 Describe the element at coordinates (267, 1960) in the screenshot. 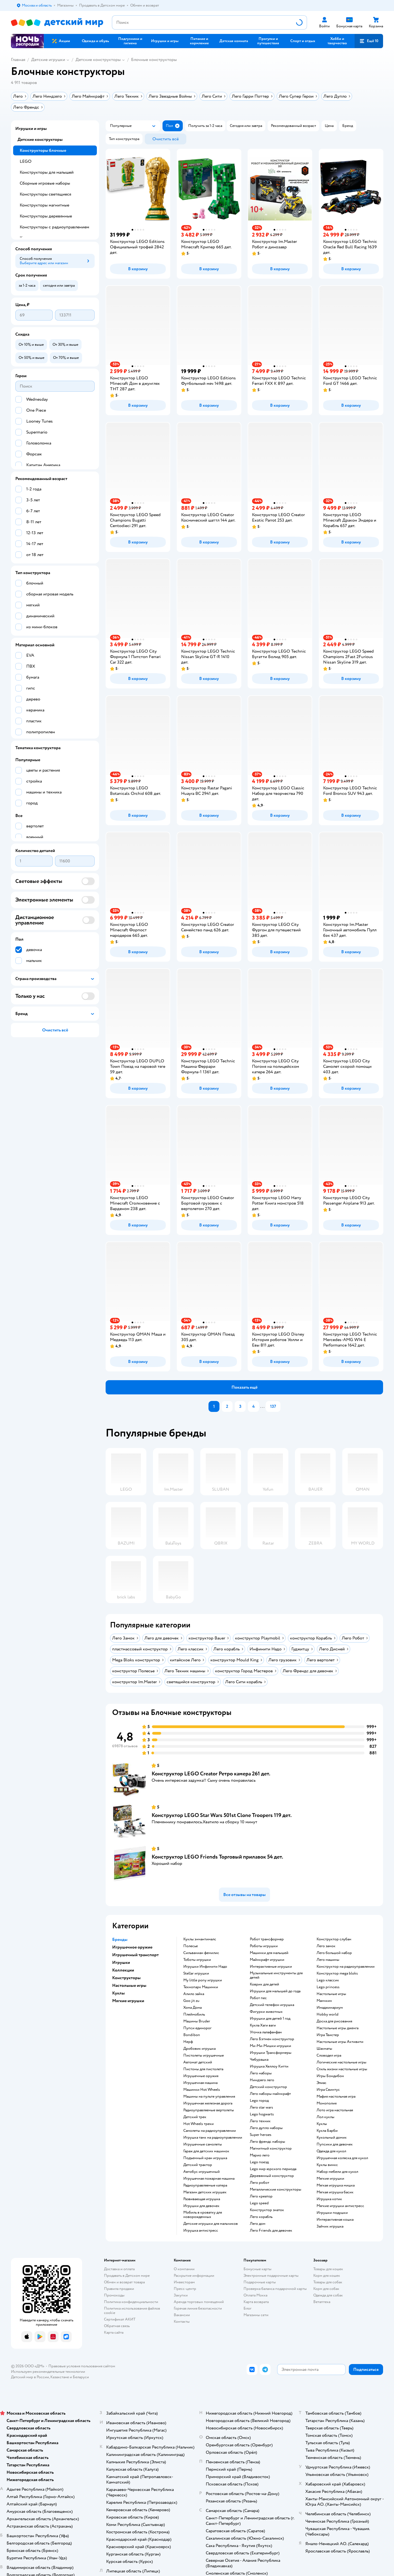

I see `Майнкрафт игрушки` at that location.